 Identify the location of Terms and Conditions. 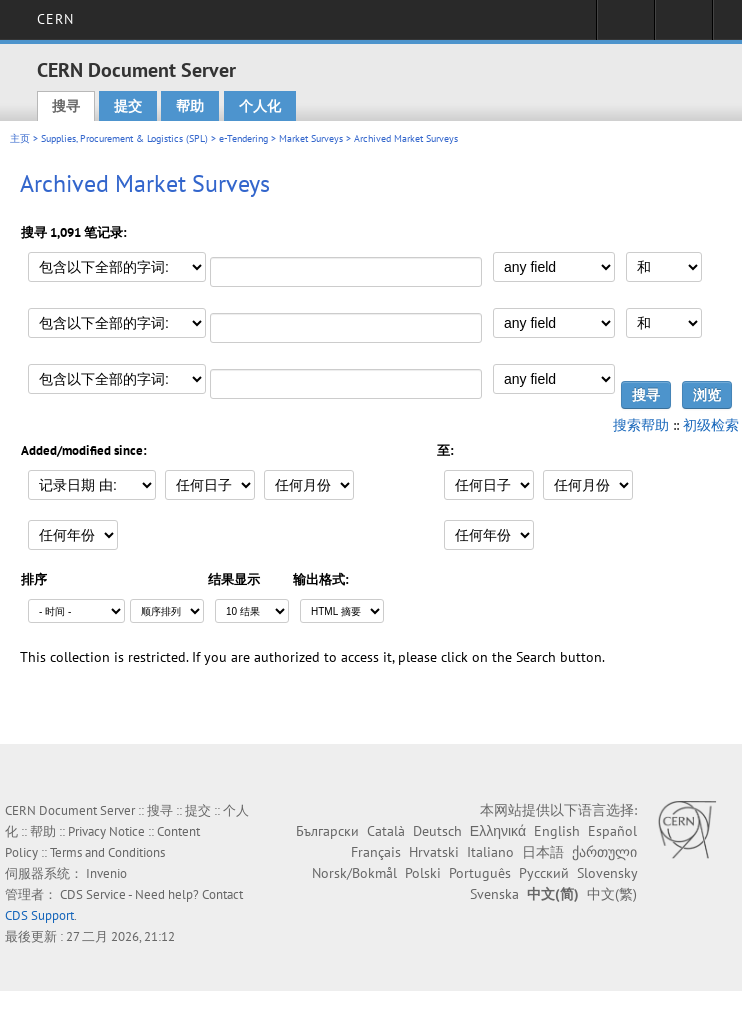
(107, 852).